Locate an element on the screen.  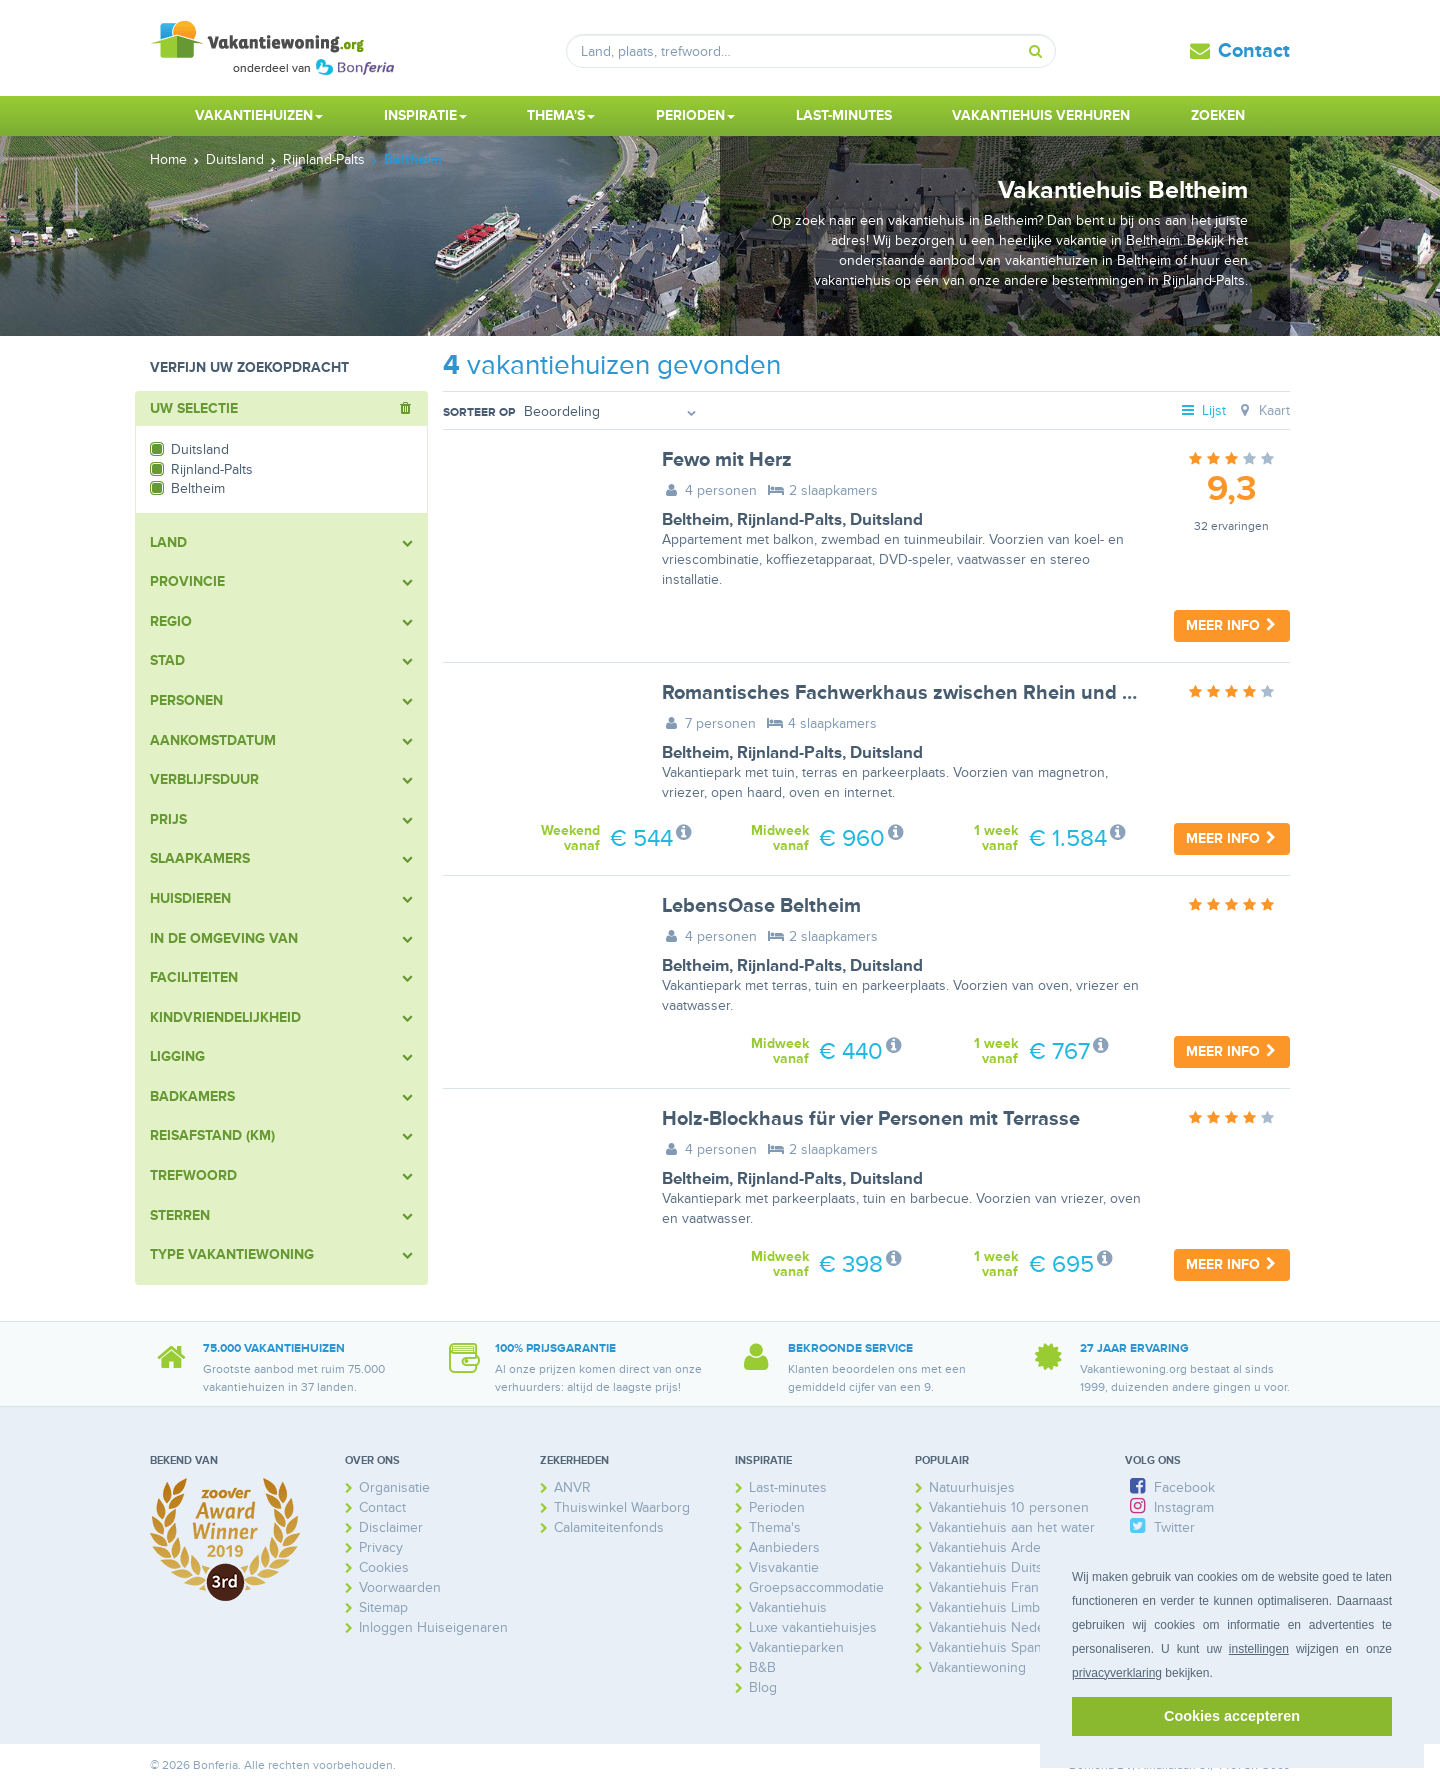
Thuiswinkel Waarborg is located at coordinates (622, 1507).